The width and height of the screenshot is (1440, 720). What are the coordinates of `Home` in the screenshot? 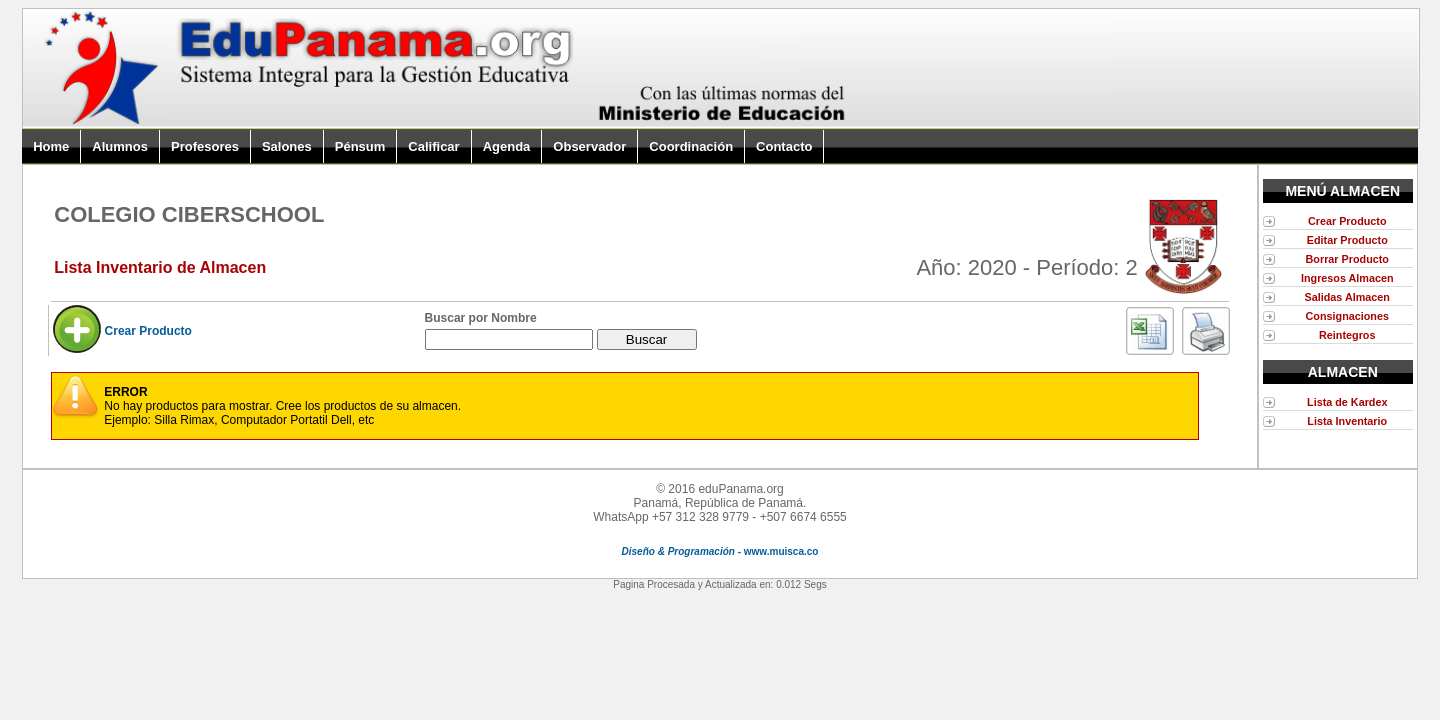 It's located at (51, 146).